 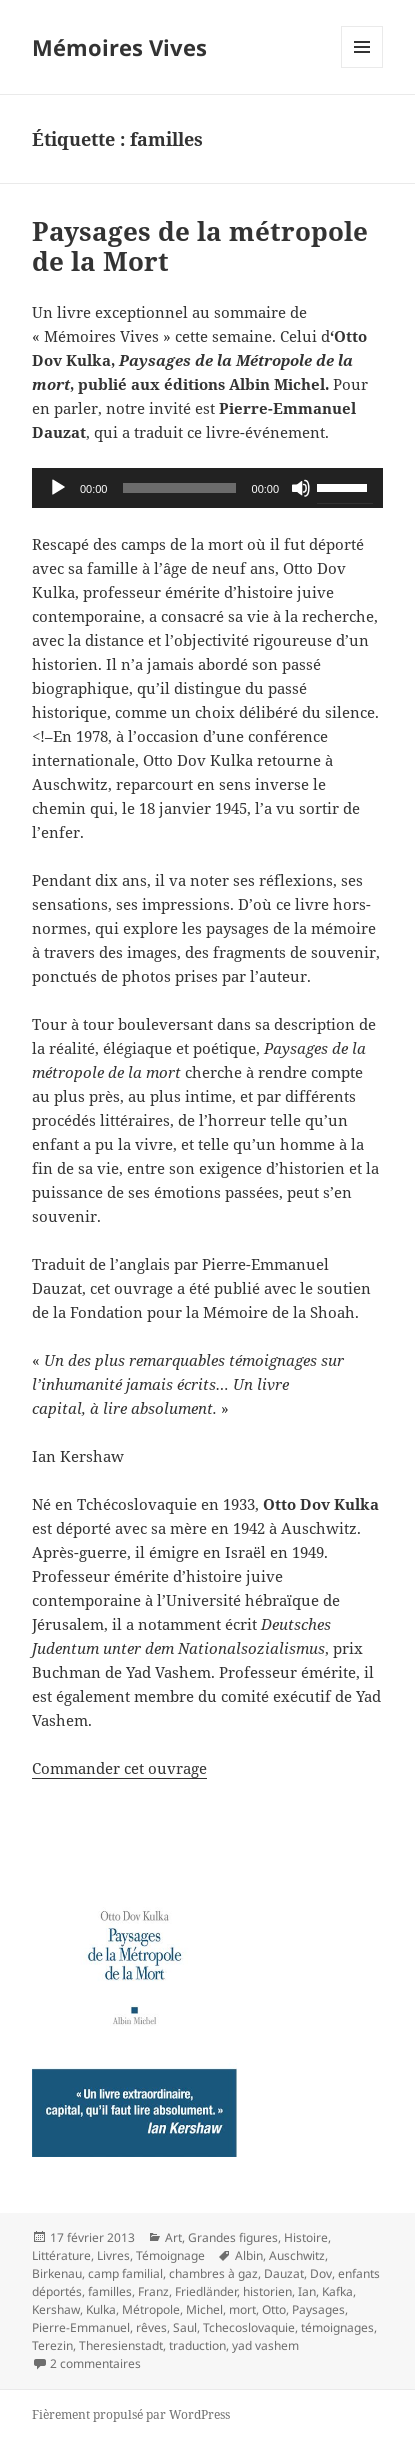 What do you see at coordinates (318, 2309) in the screenshot?
I see `Paysages` at bounding box center [318, 2309].